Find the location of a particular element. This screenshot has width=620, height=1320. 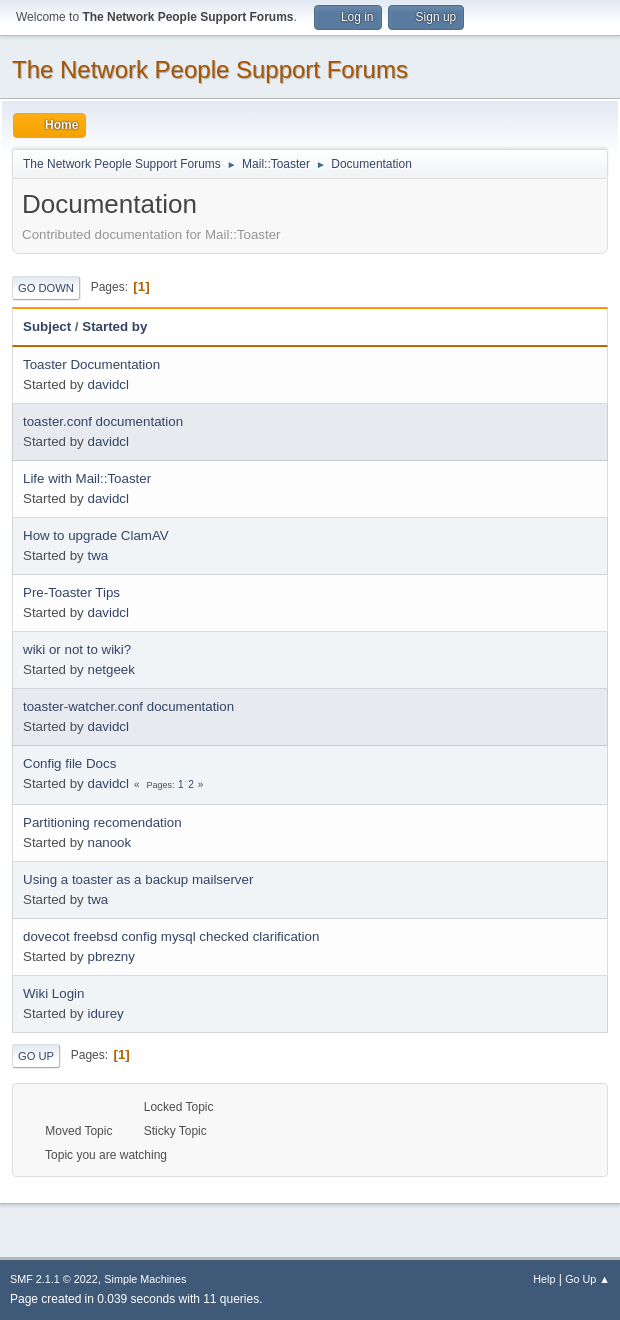

wiki or not to wiki? is located at coordinates (77, 649).